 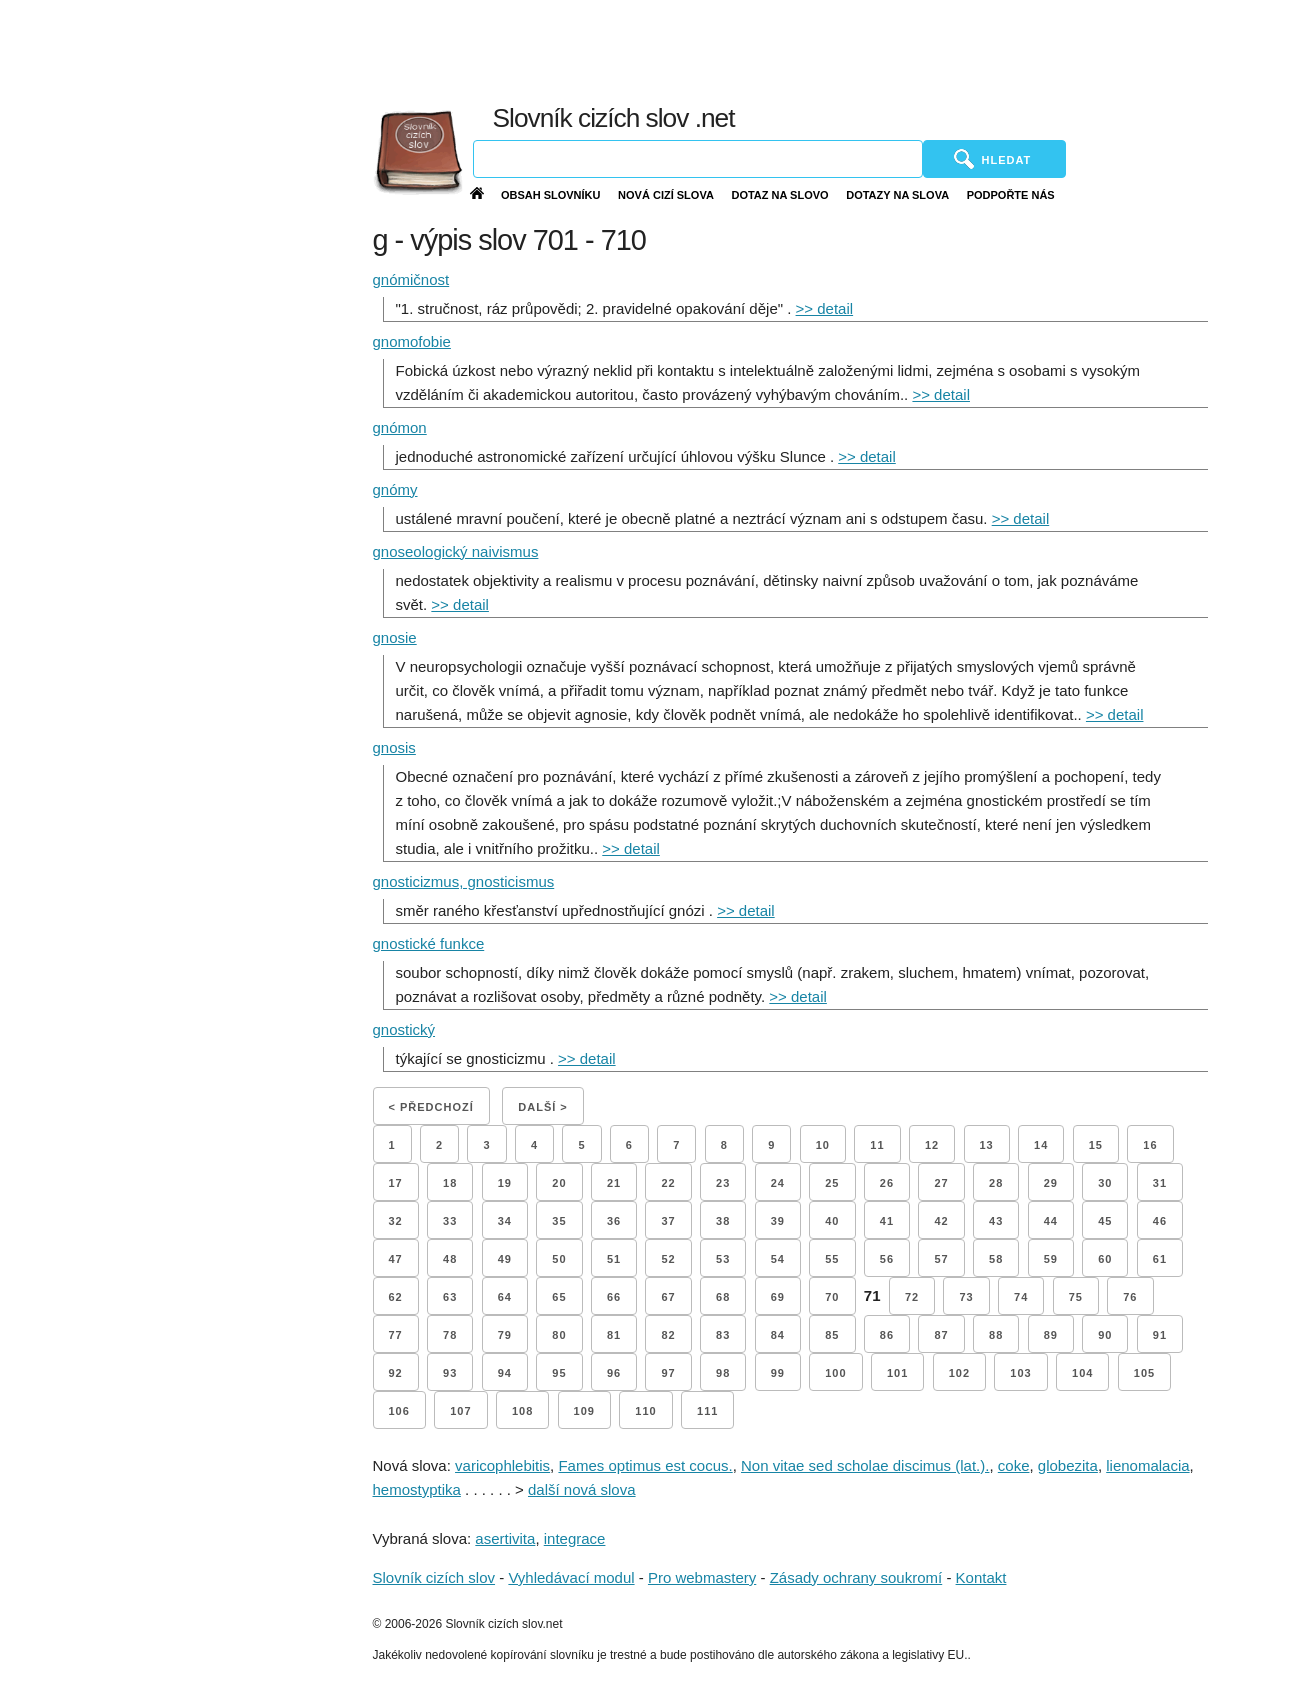 I want to click on 102, so click(x=959, y=1373).